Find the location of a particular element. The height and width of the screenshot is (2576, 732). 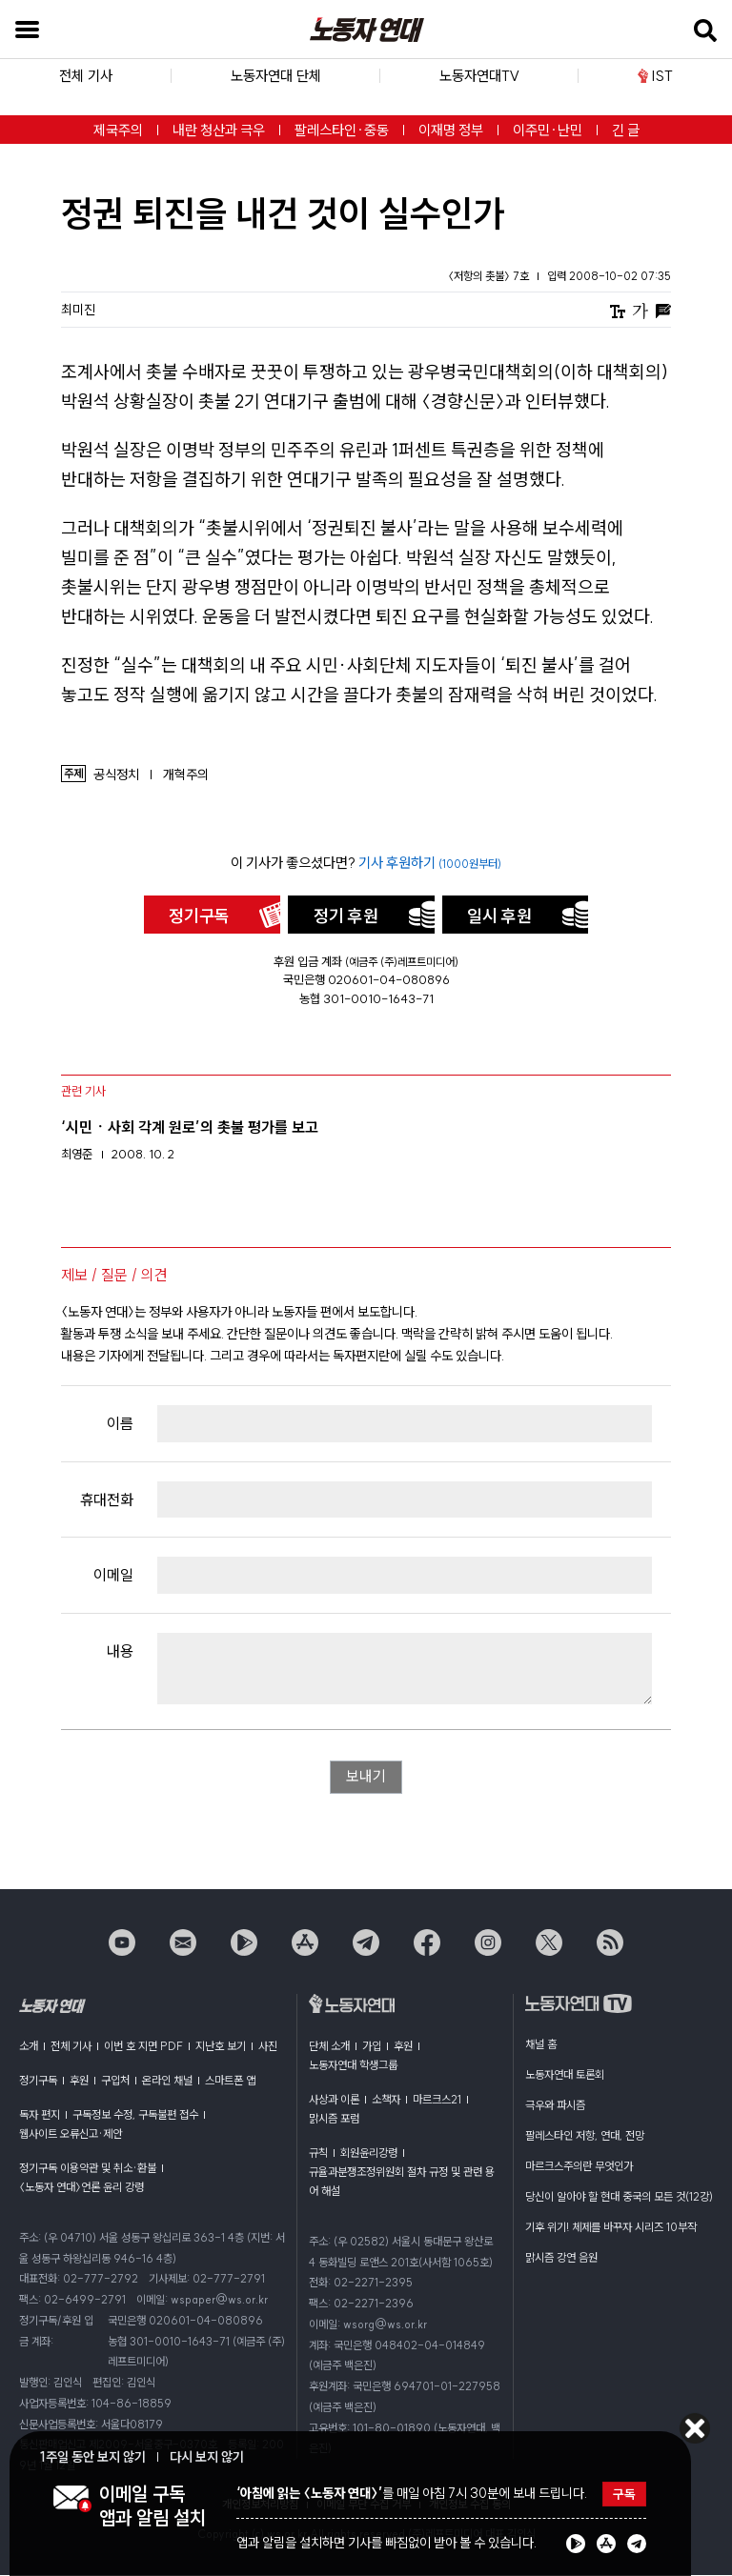

소책자 is located at coordinates (386, 2100).